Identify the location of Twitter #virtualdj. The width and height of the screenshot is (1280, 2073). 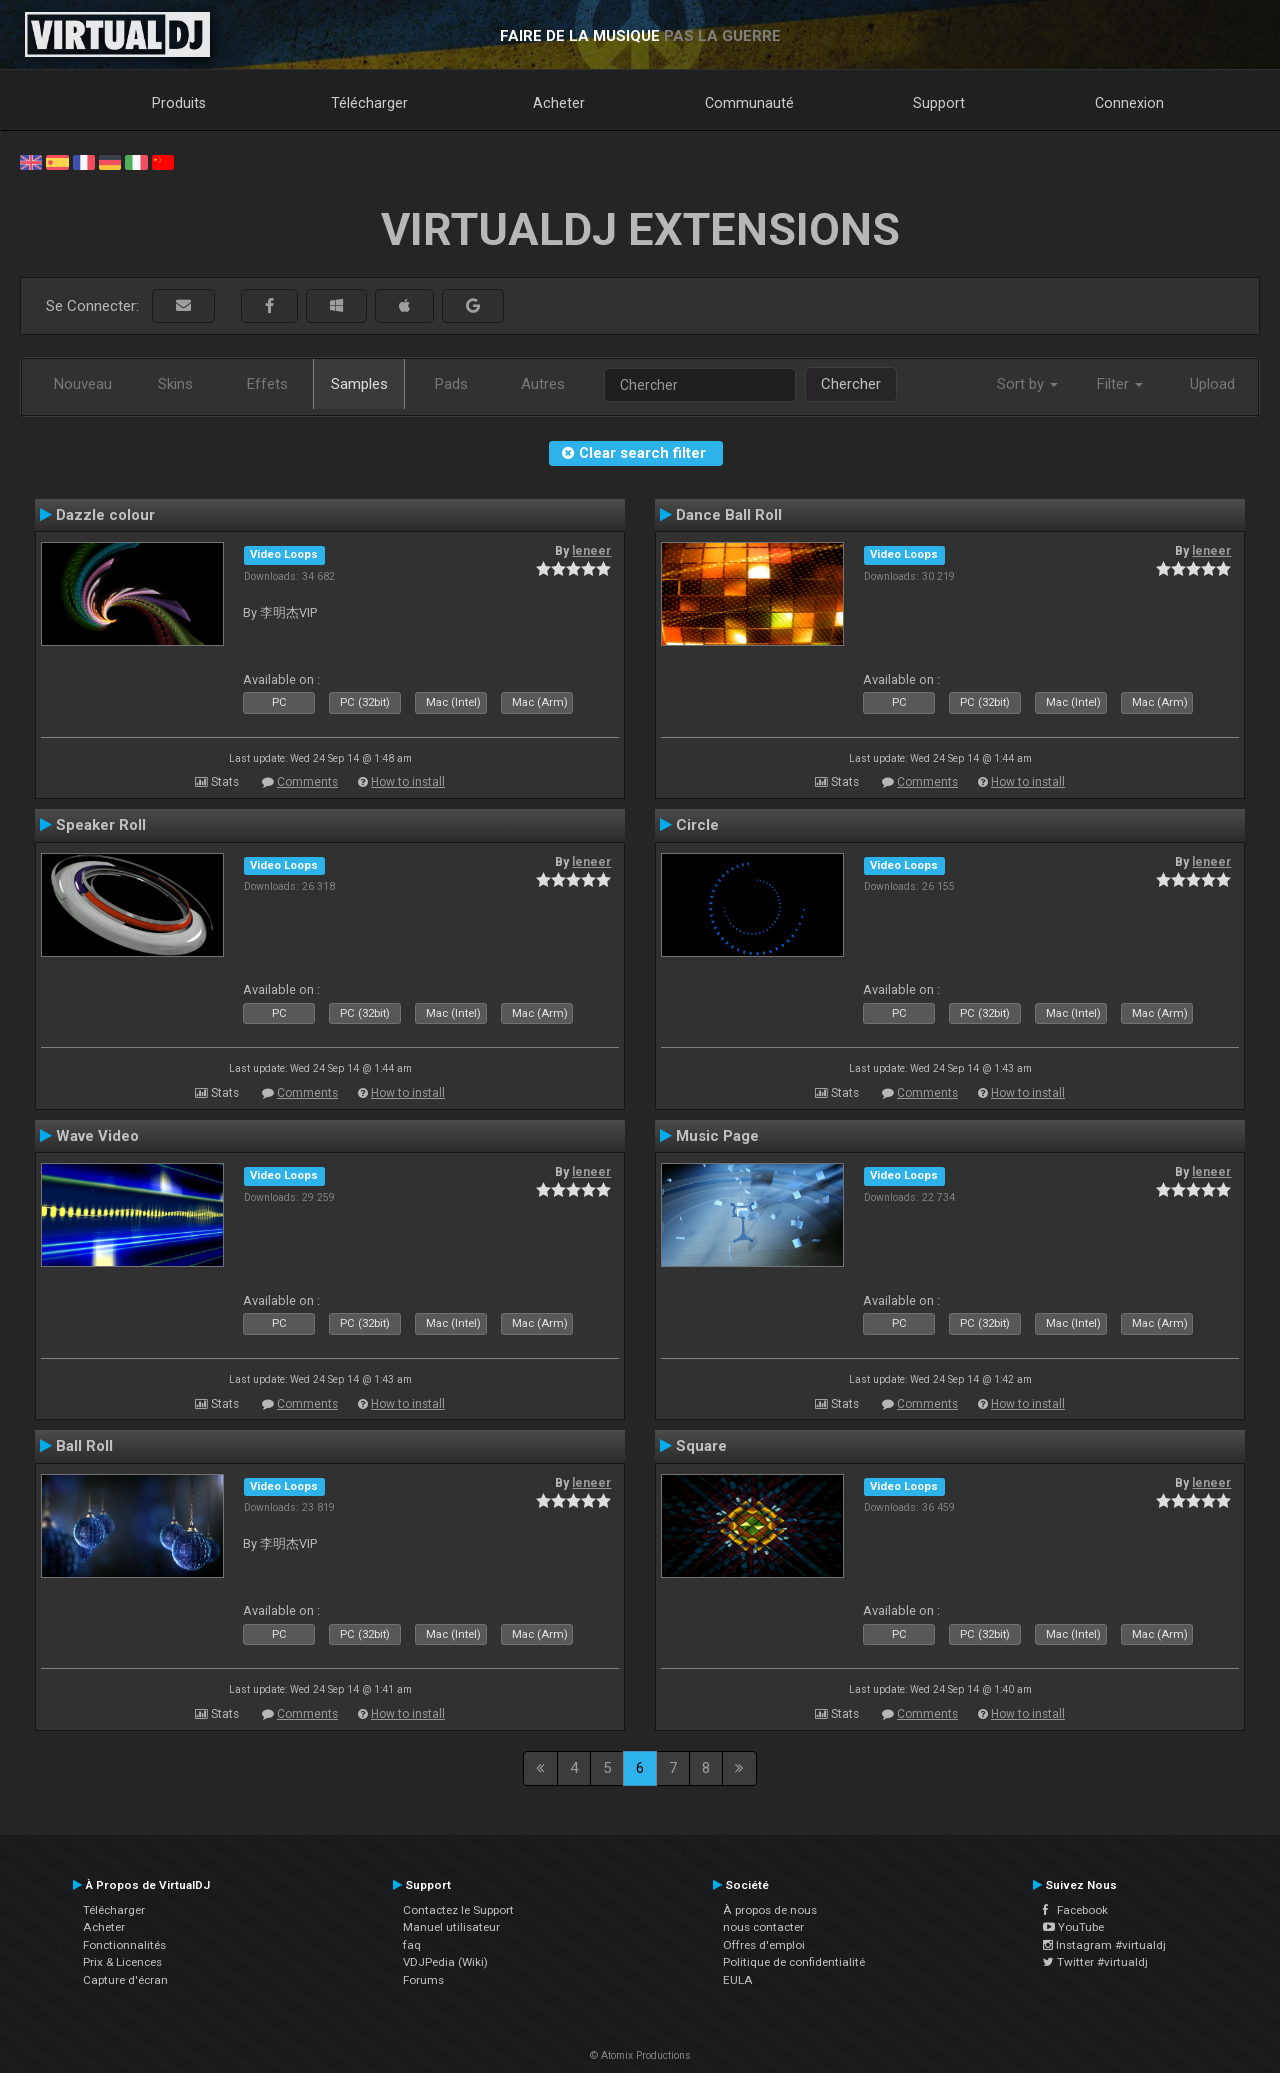
(1095, 1962).